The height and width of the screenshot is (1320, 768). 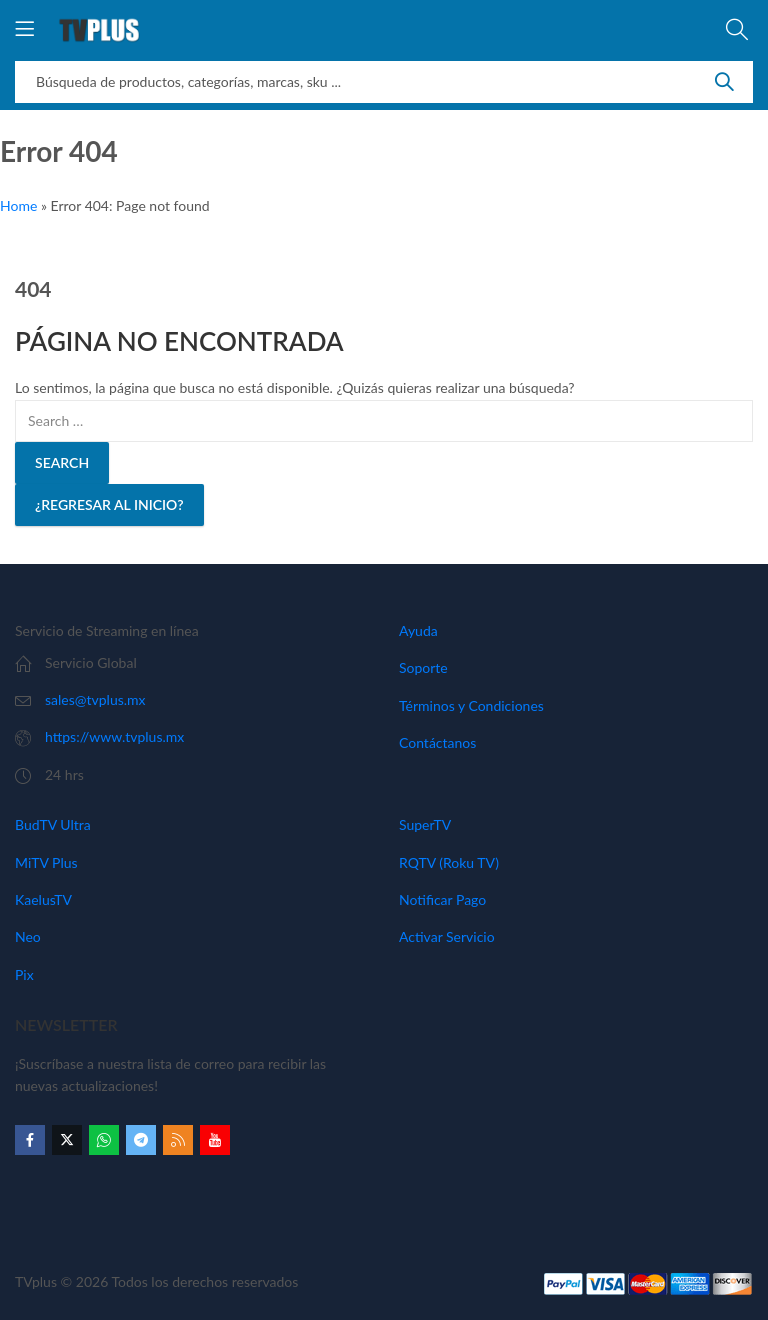 I want to click on Contáctanos, so click(x=437, y=742).